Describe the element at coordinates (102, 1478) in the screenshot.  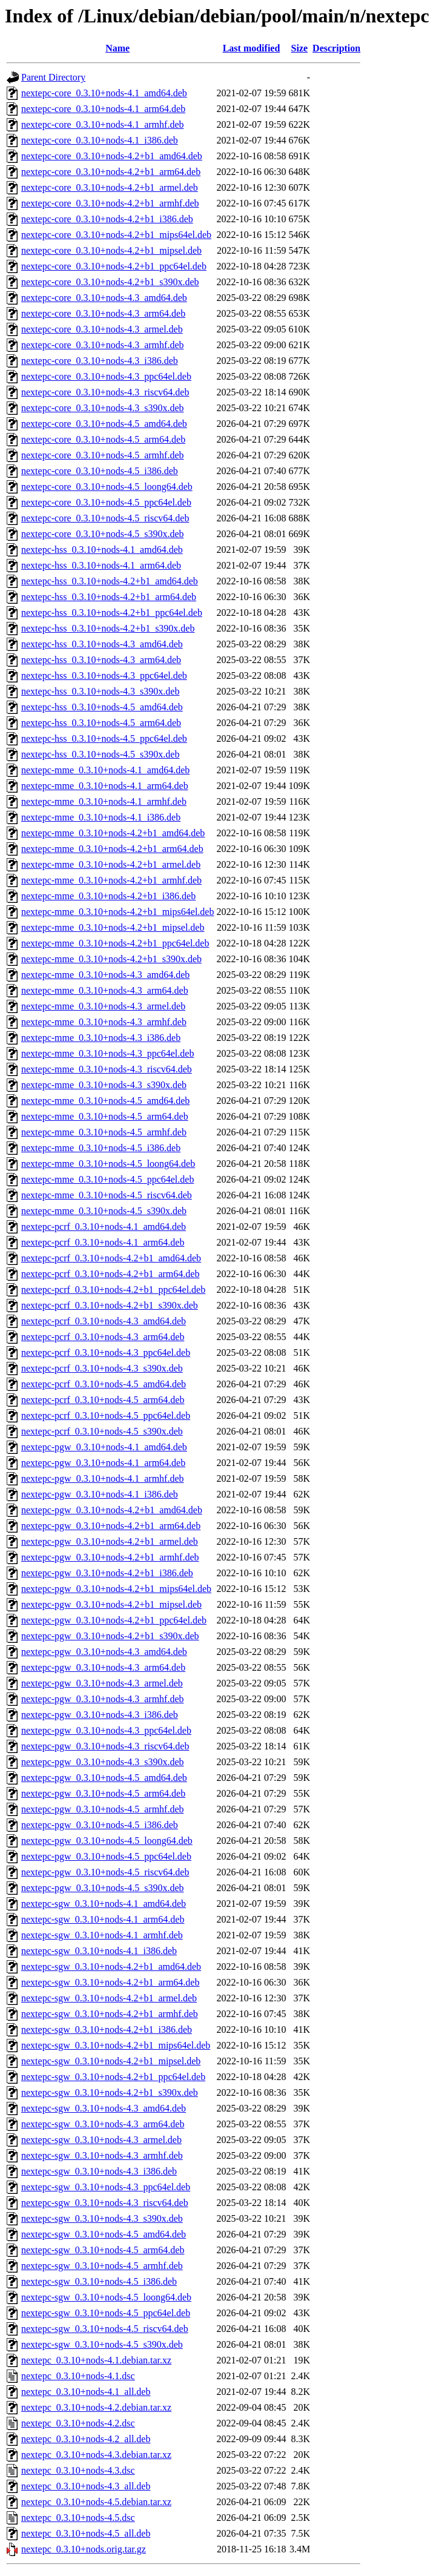
I see `nextepc-pgw_0.3.10+nods-4.1_armhf.deb` at that location.